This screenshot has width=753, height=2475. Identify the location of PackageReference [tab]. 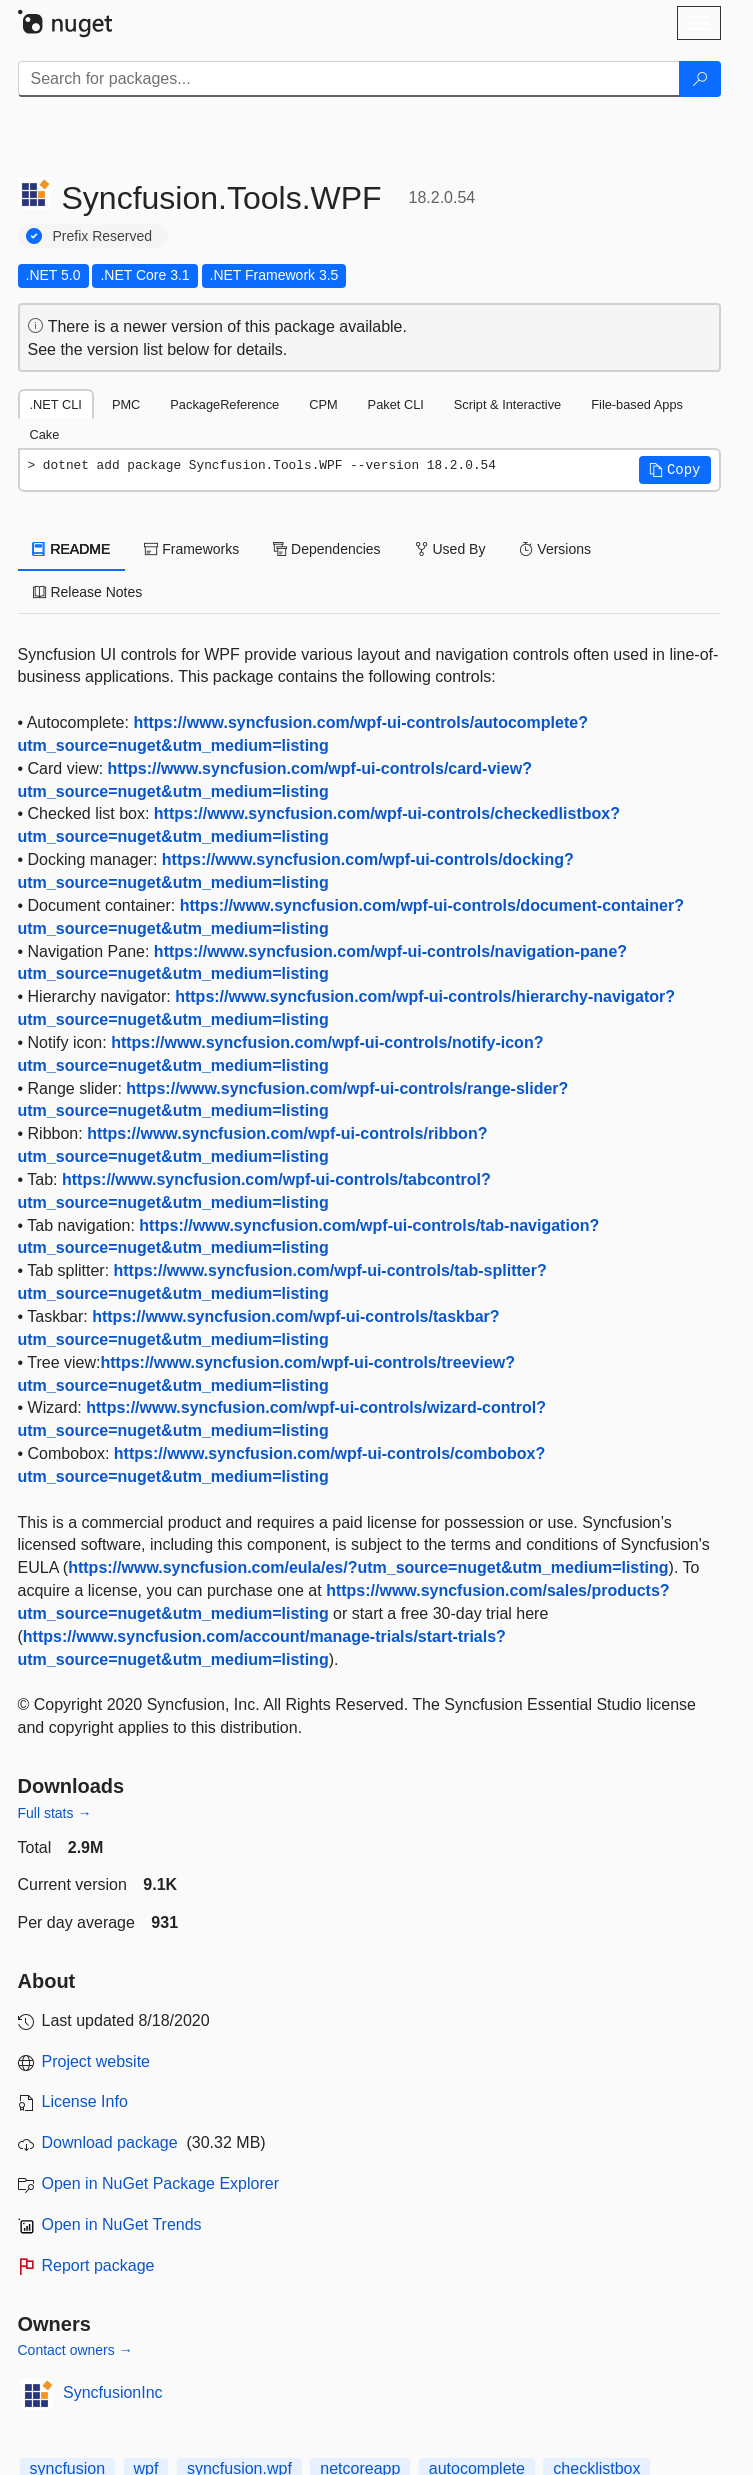
(224, 404).